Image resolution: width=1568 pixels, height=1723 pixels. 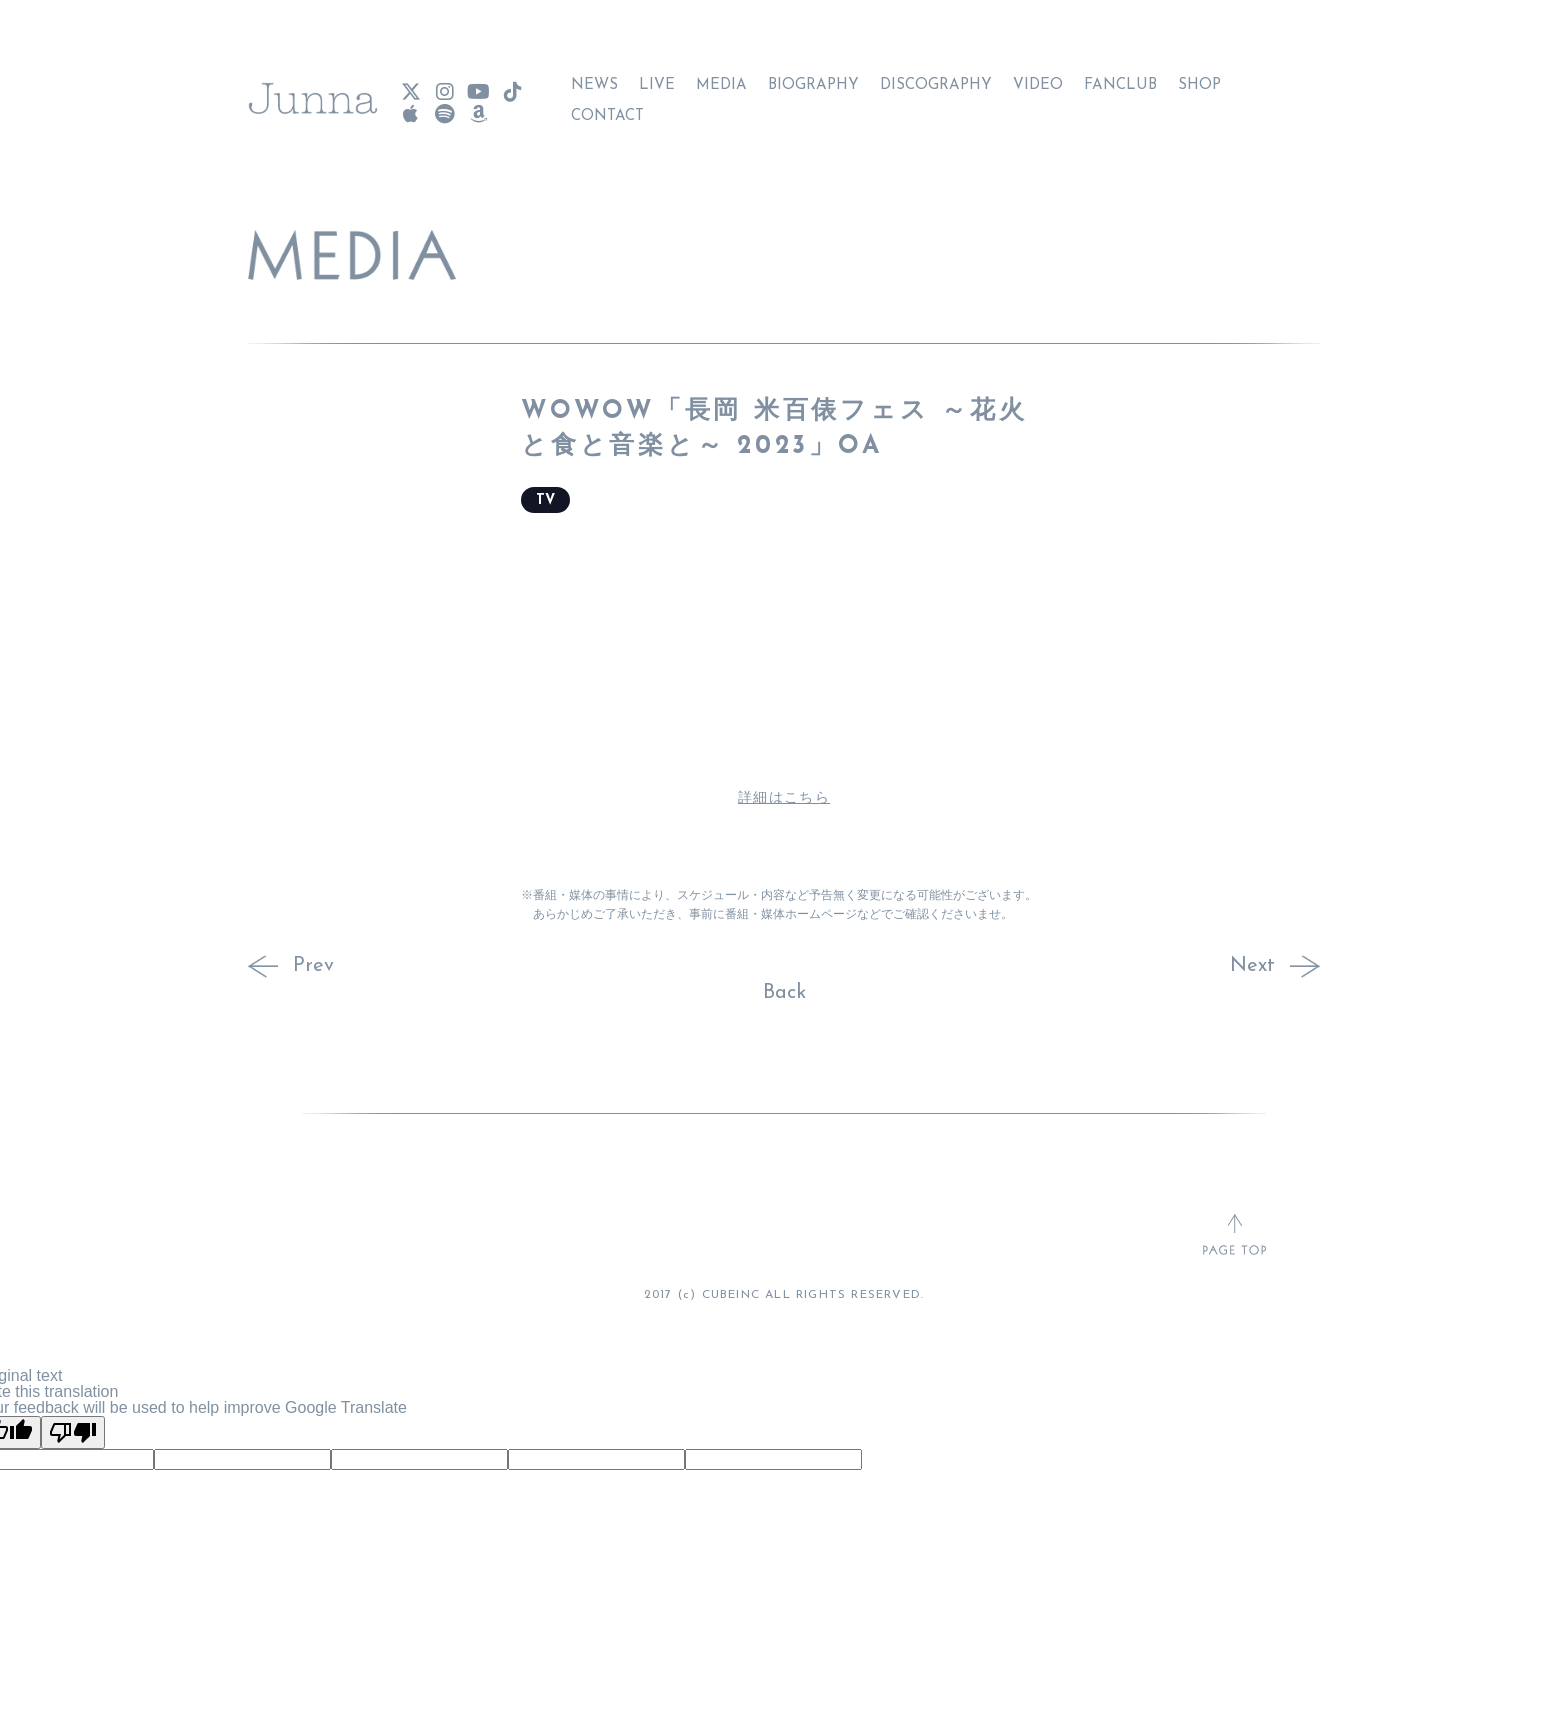 What do you see at coordinates (478, 107) in the screenshot?
I see `[Junna Amazon Music]` at bounding box center [478, 107].